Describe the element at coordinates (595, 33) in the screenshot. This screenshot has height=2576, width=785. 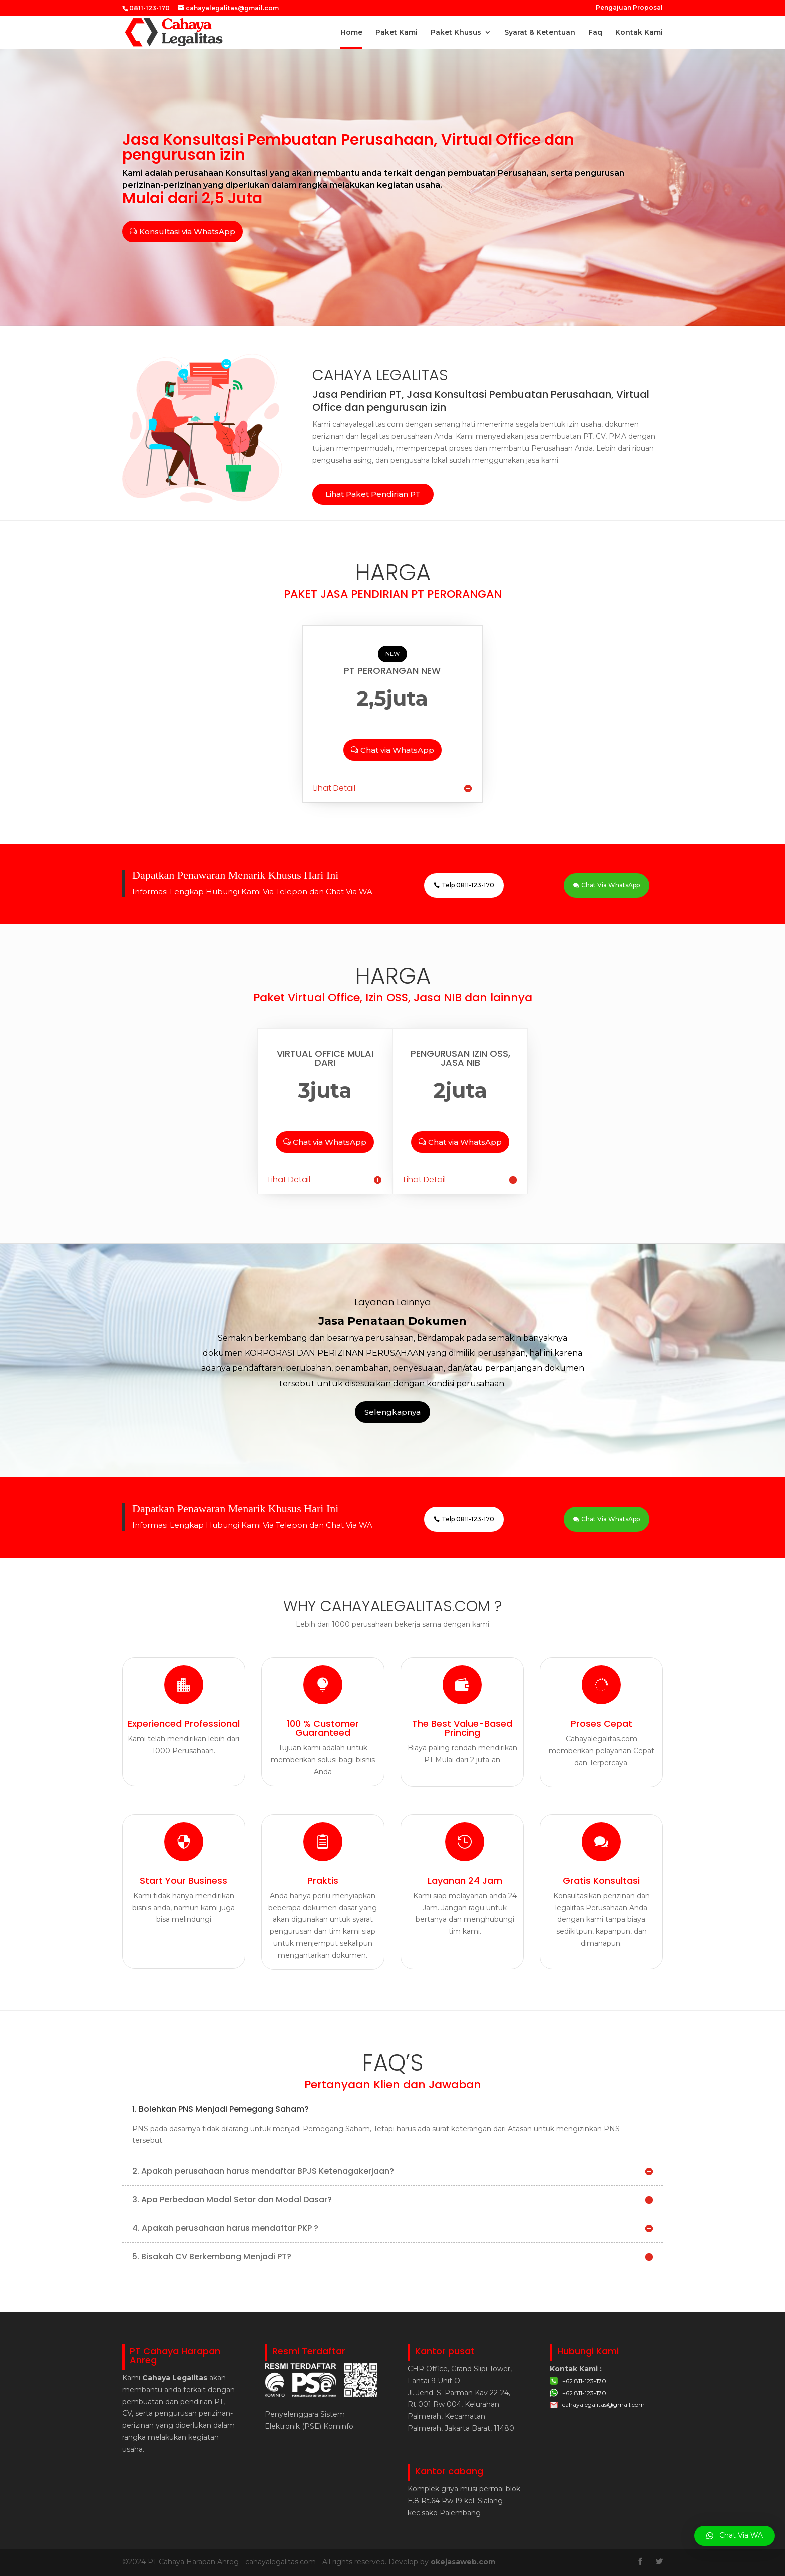
I see `Faq` at that location.